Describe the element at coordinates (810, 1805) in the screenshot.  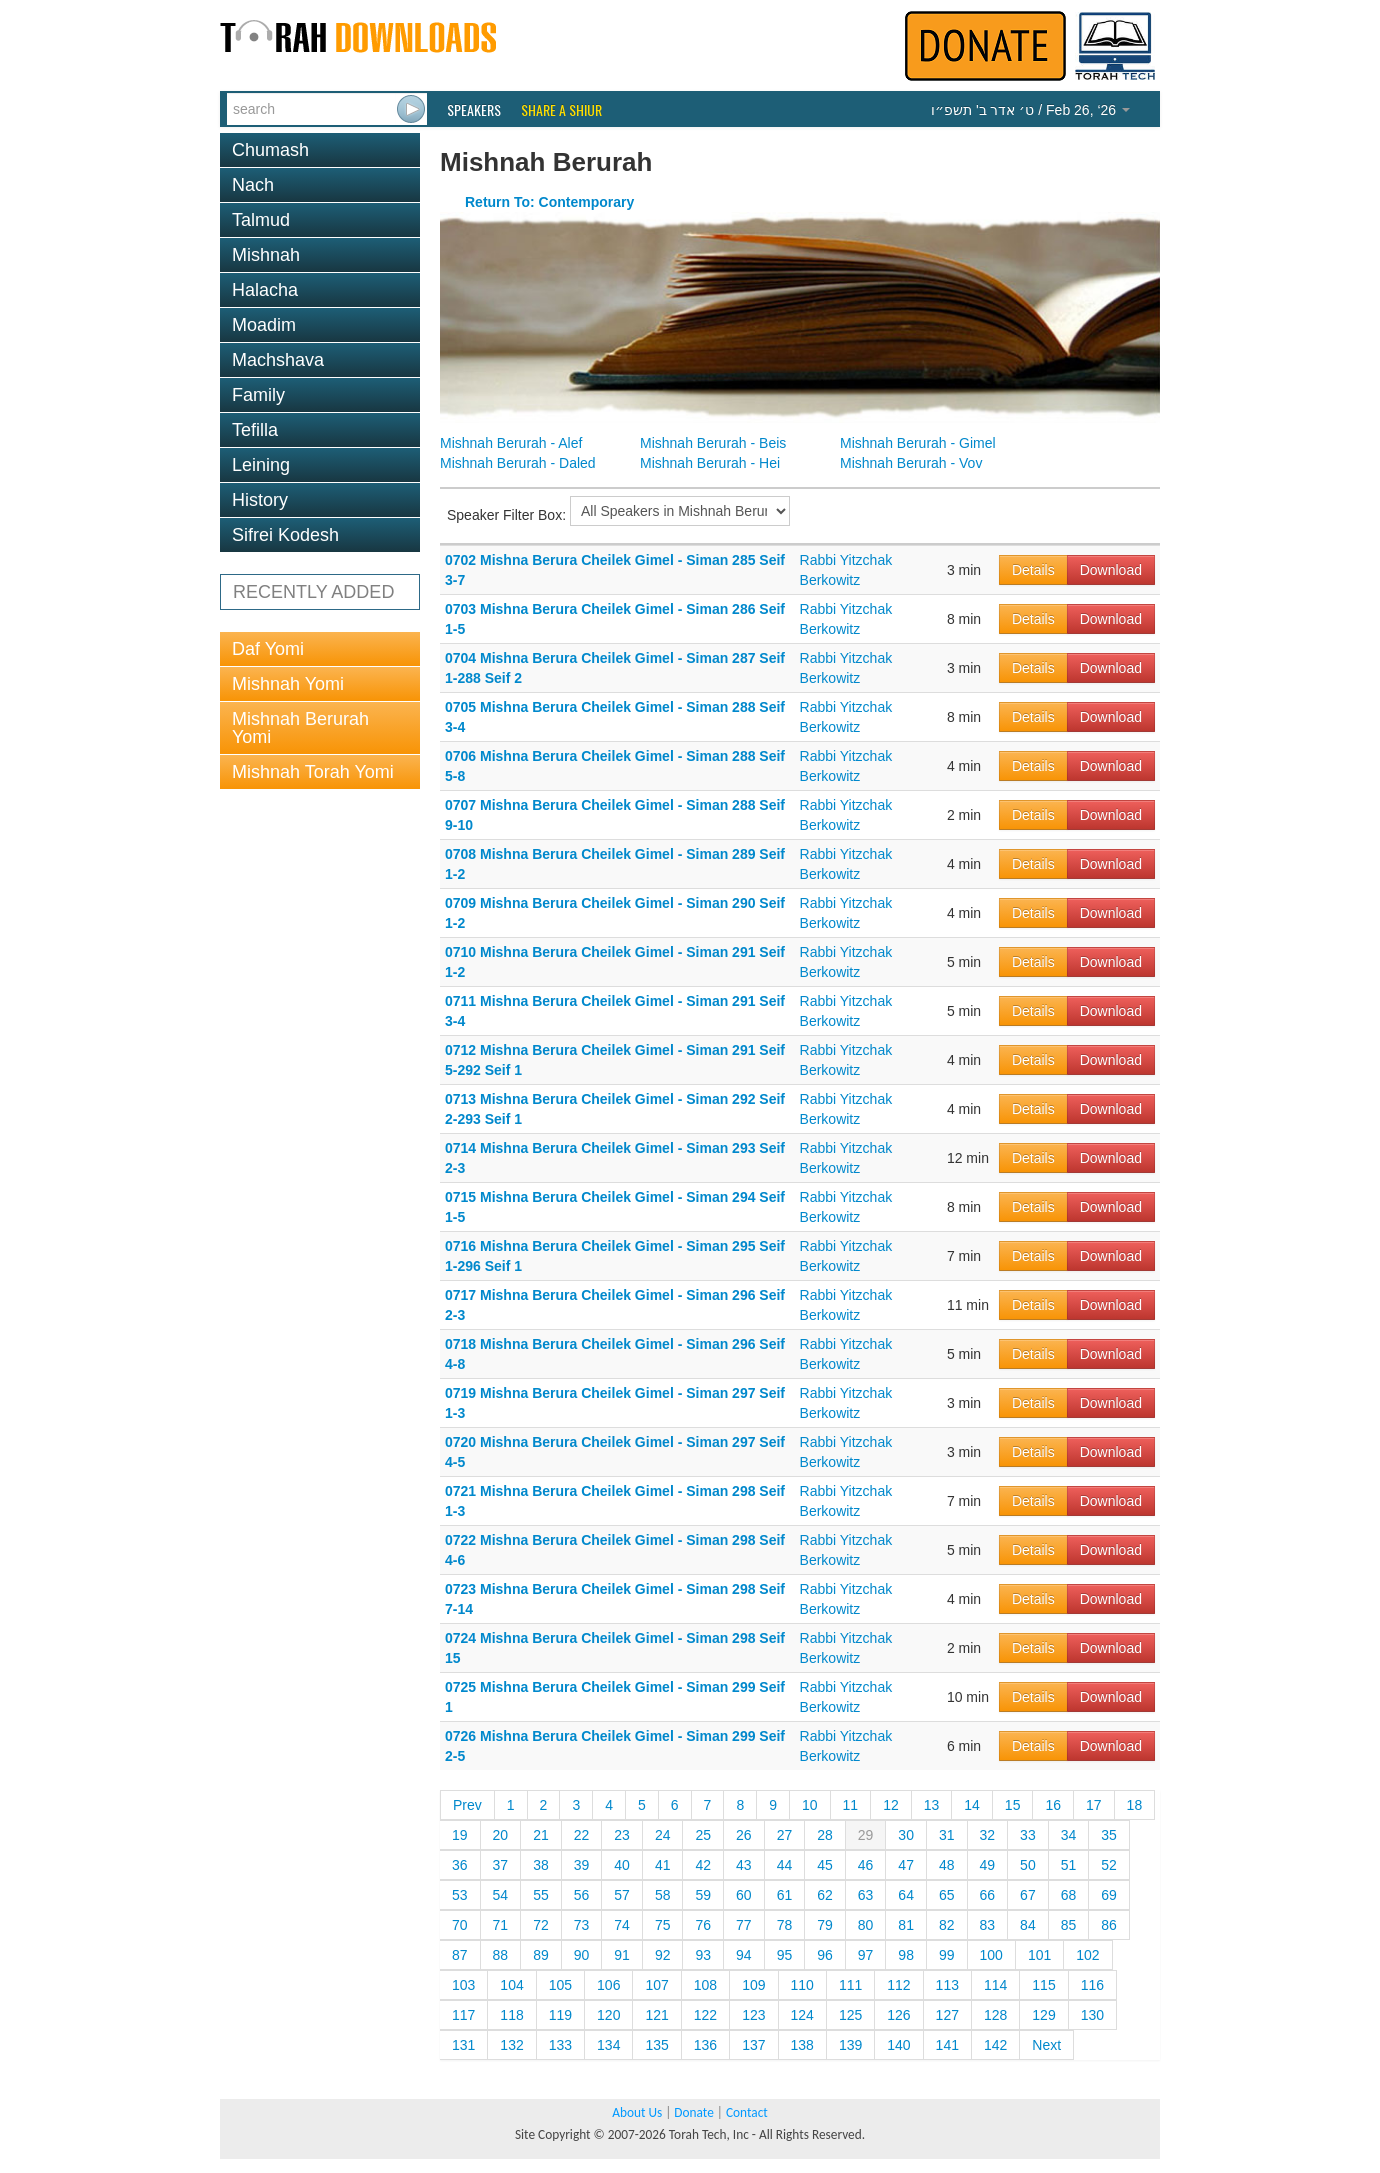
I see `10` at that location.